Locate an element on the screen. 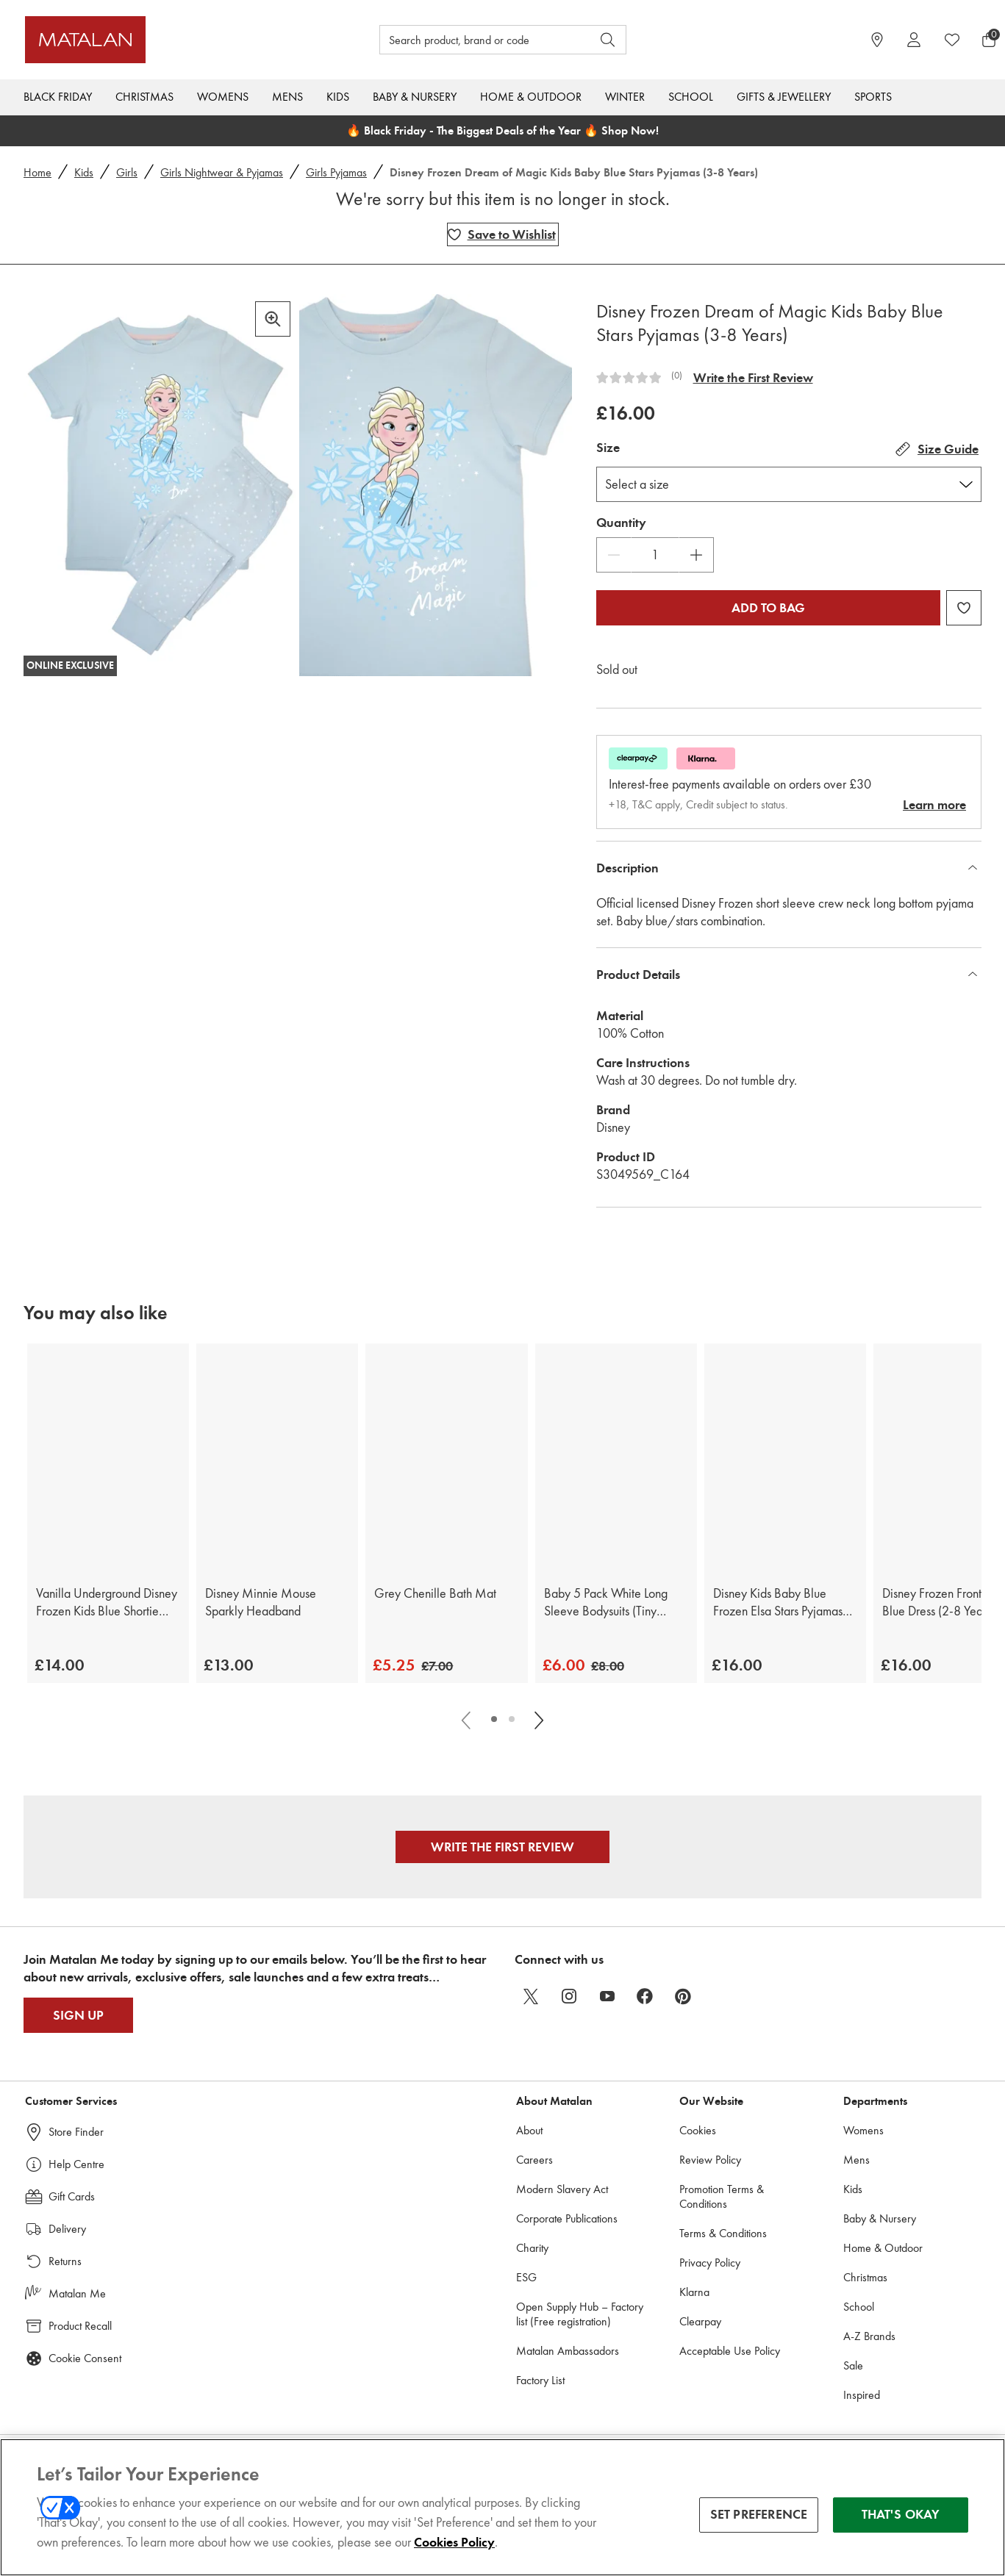 The width and height of the screenshot is (1005, 2576). Write the First Review is located at coordinates (752, 377).